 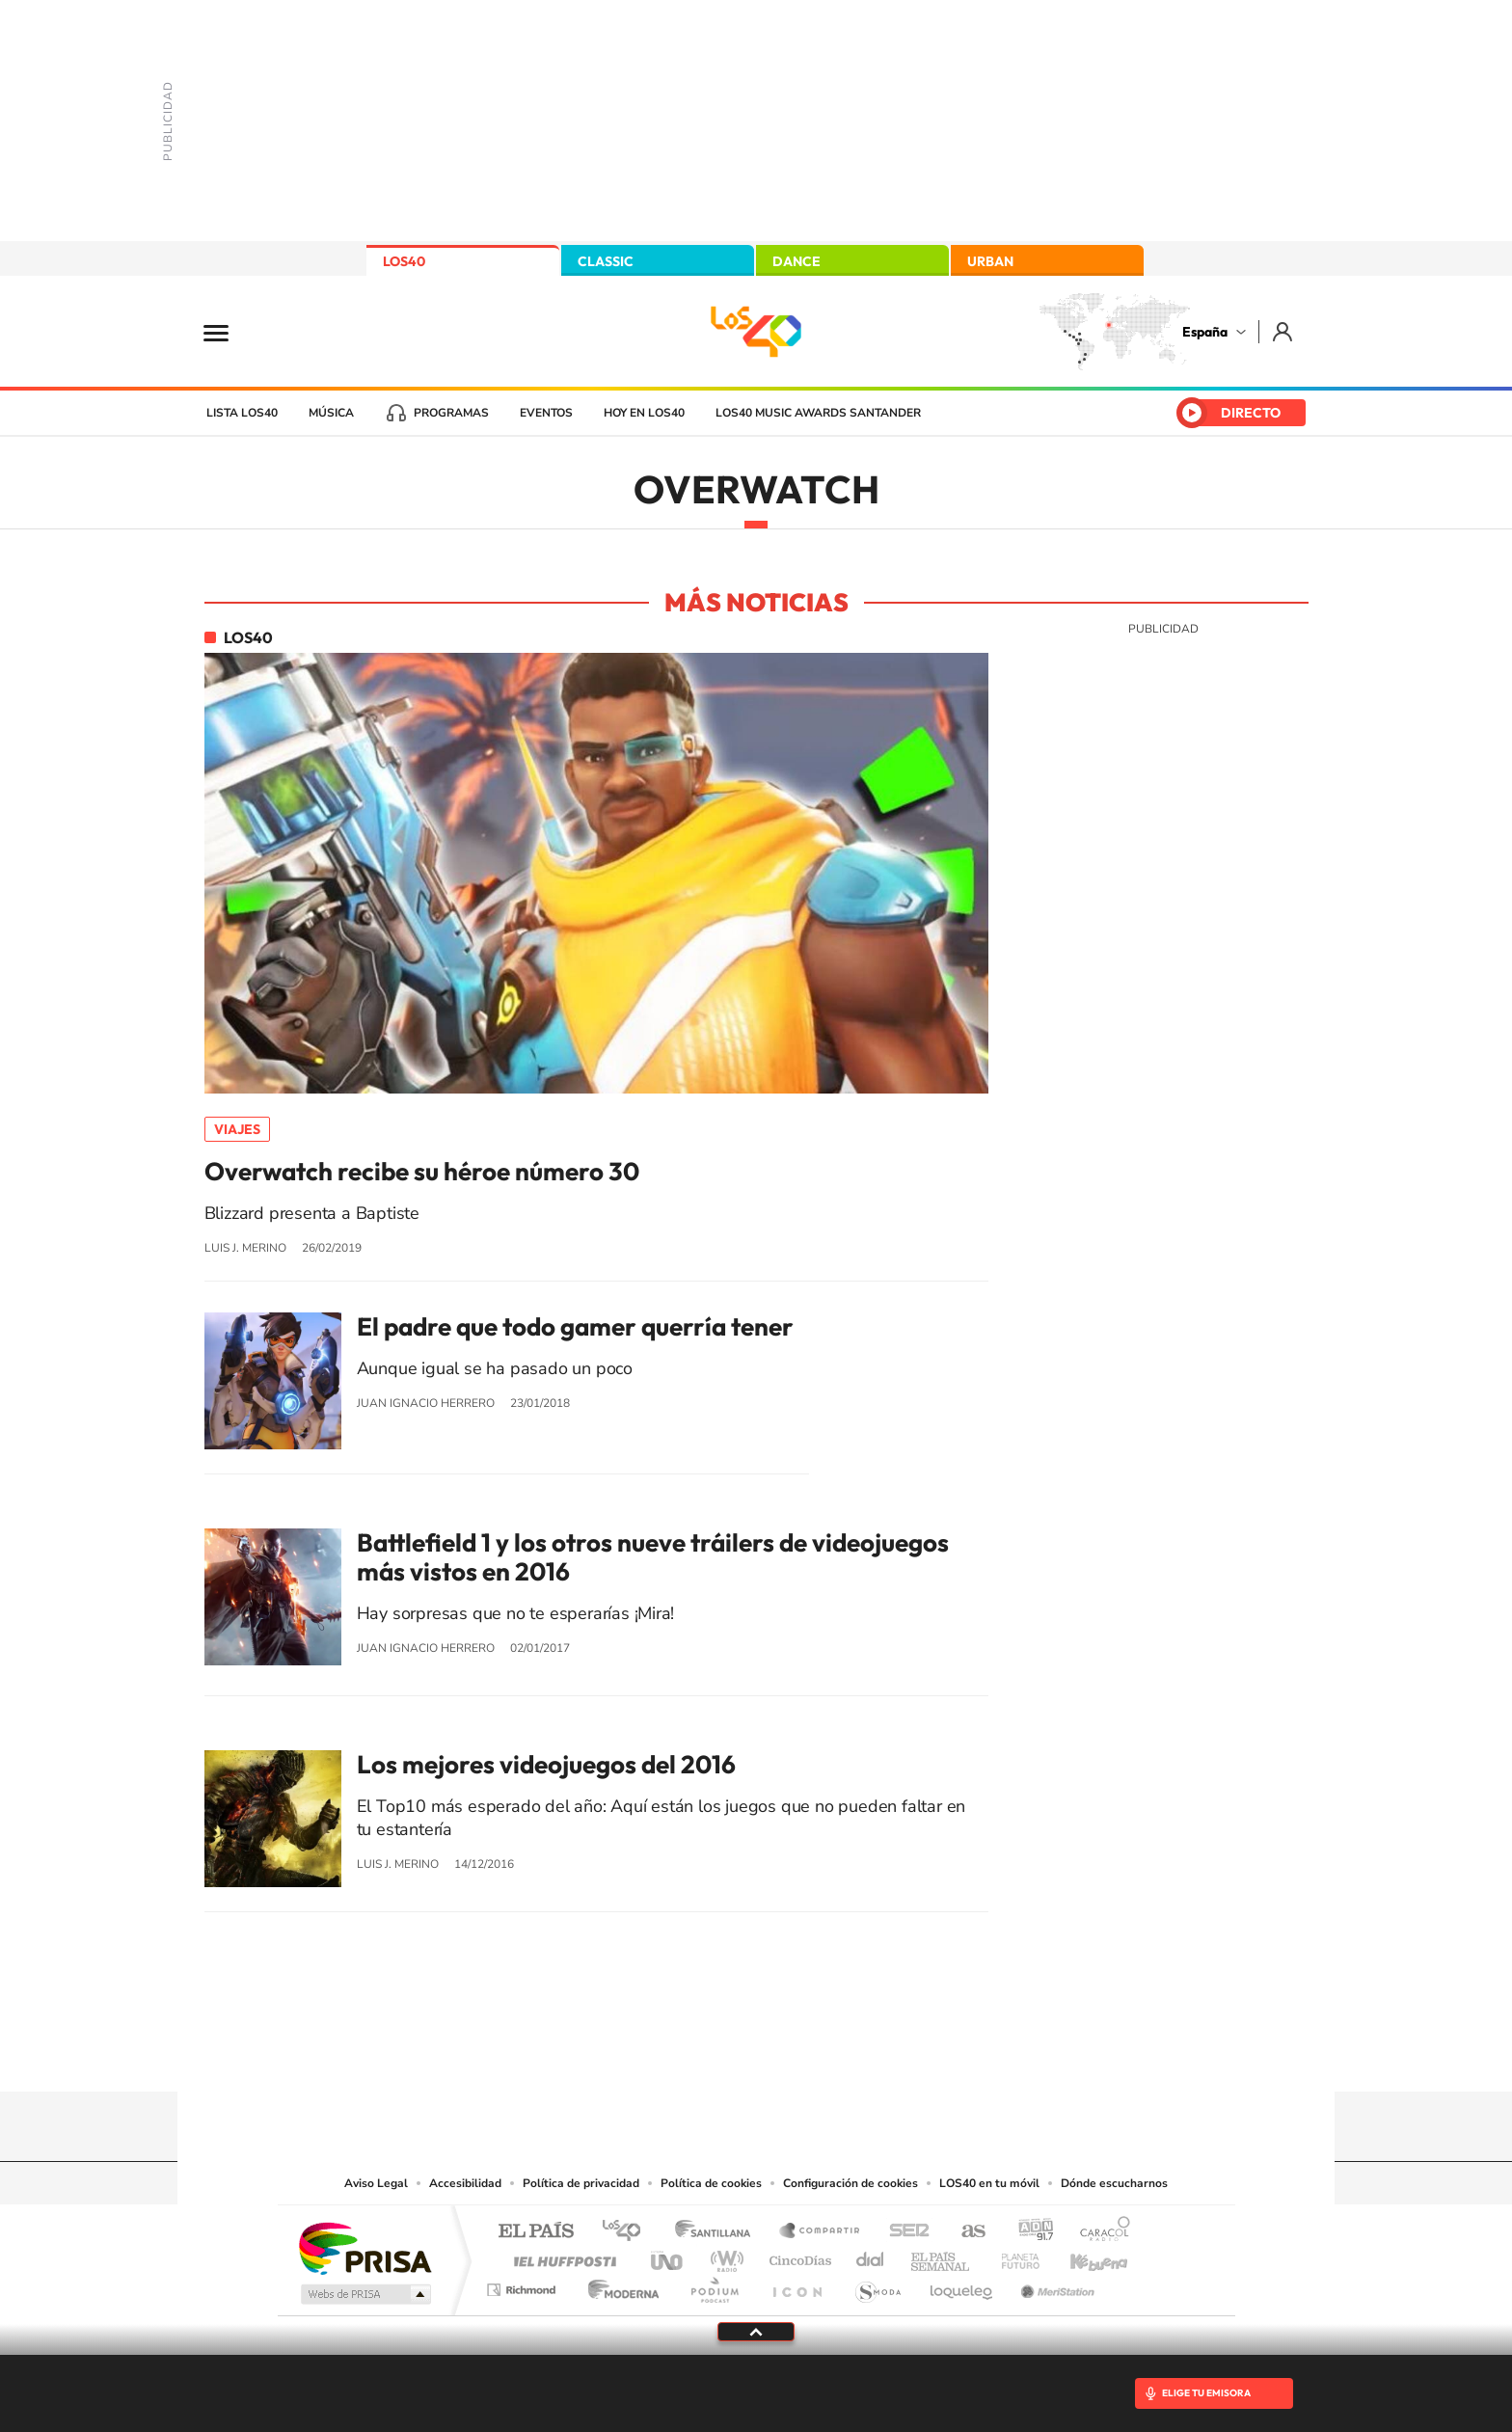 What do you see at coordinates (756, 2054) in the screenshot?
I see `Twitter` at bounding box center [756, 2054].